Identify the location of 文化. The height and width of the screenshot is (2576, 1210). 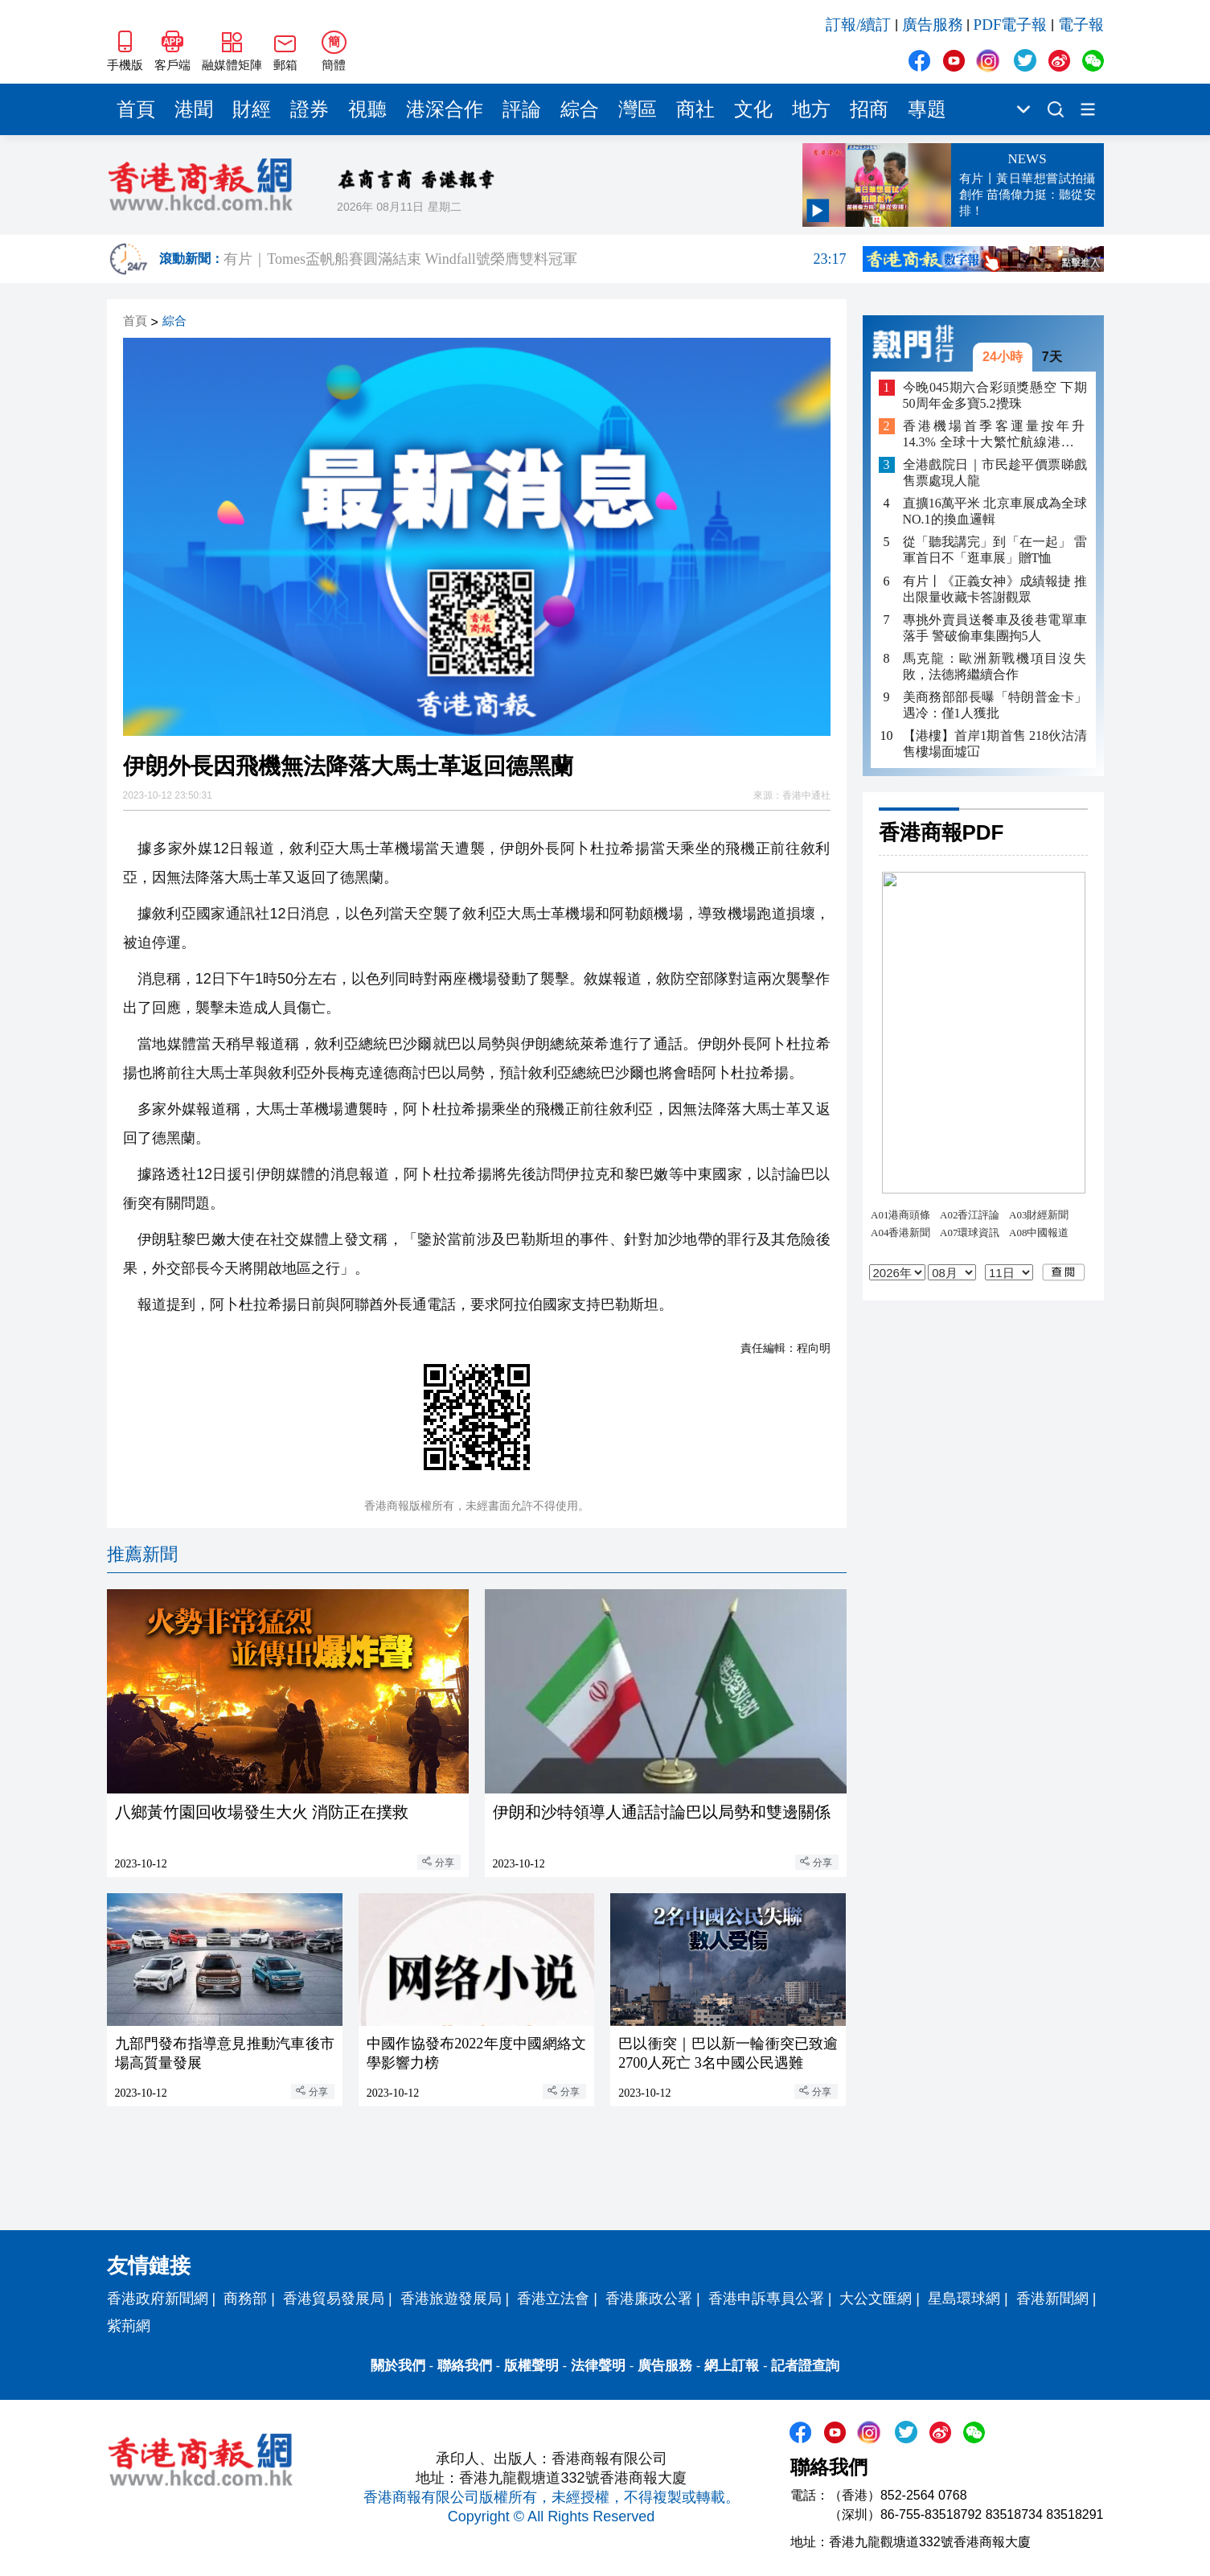
(753, 109).